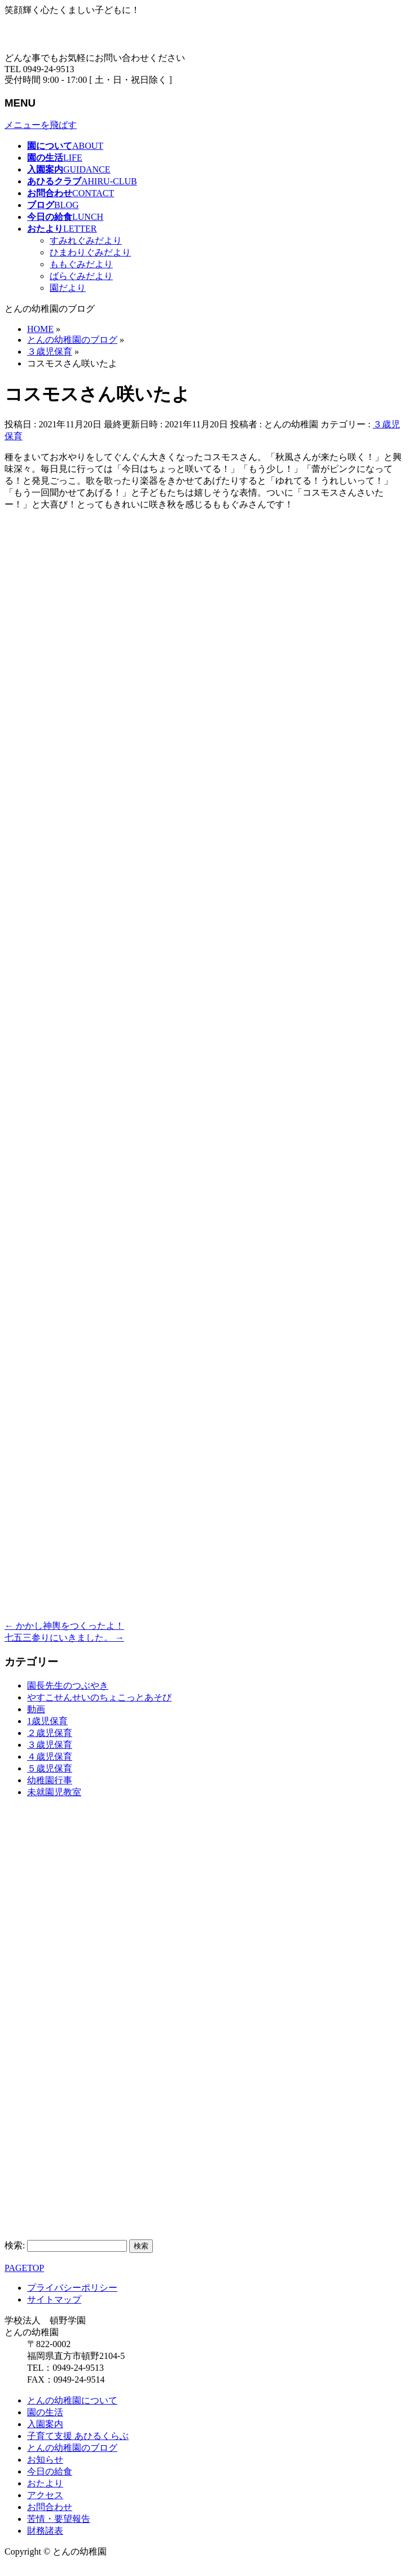 The width and height of the screenshot is (413, 2576). Describe the element at coordinates (45, 2424) in the screenshot. I see `入園案内` at that location.